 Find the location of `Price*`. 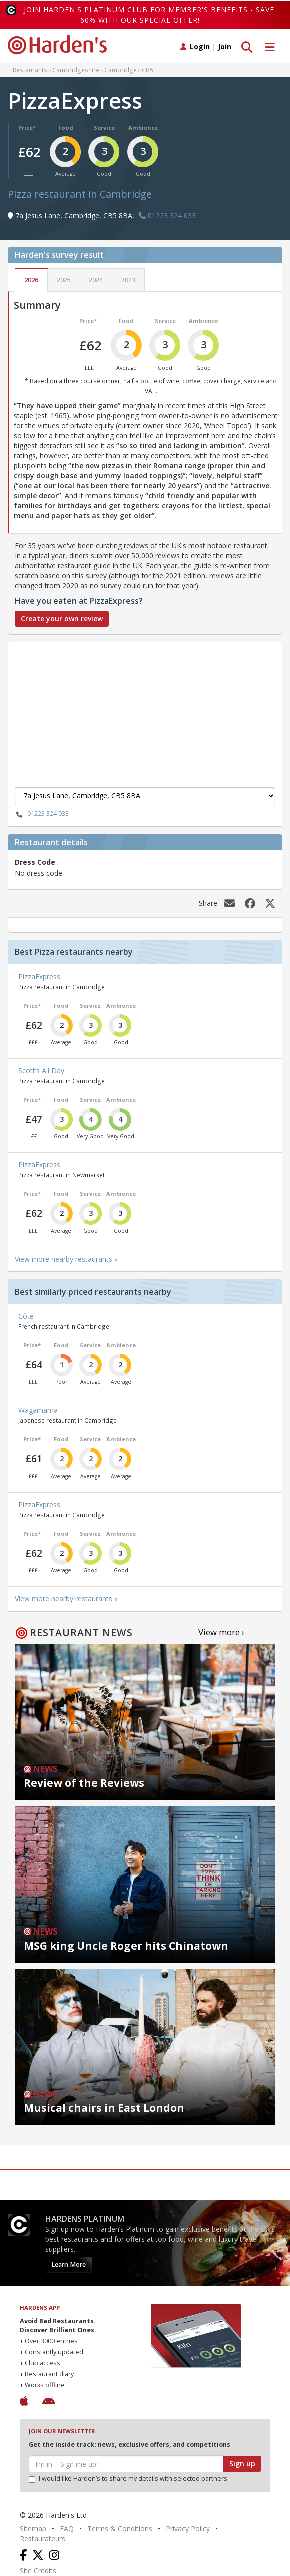

Price* is located at coordinates (27, 127).